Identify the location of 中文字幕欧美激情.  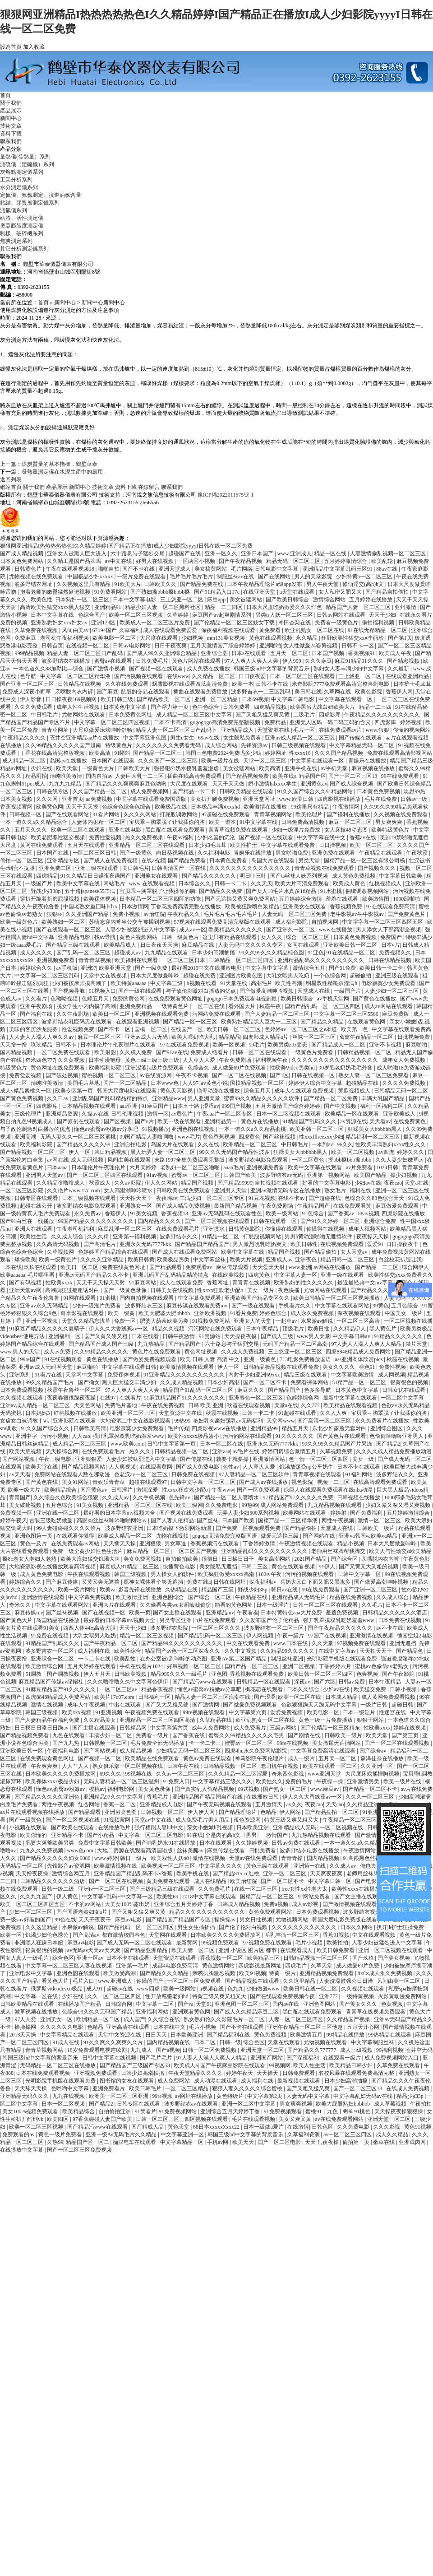
(353, 1375).